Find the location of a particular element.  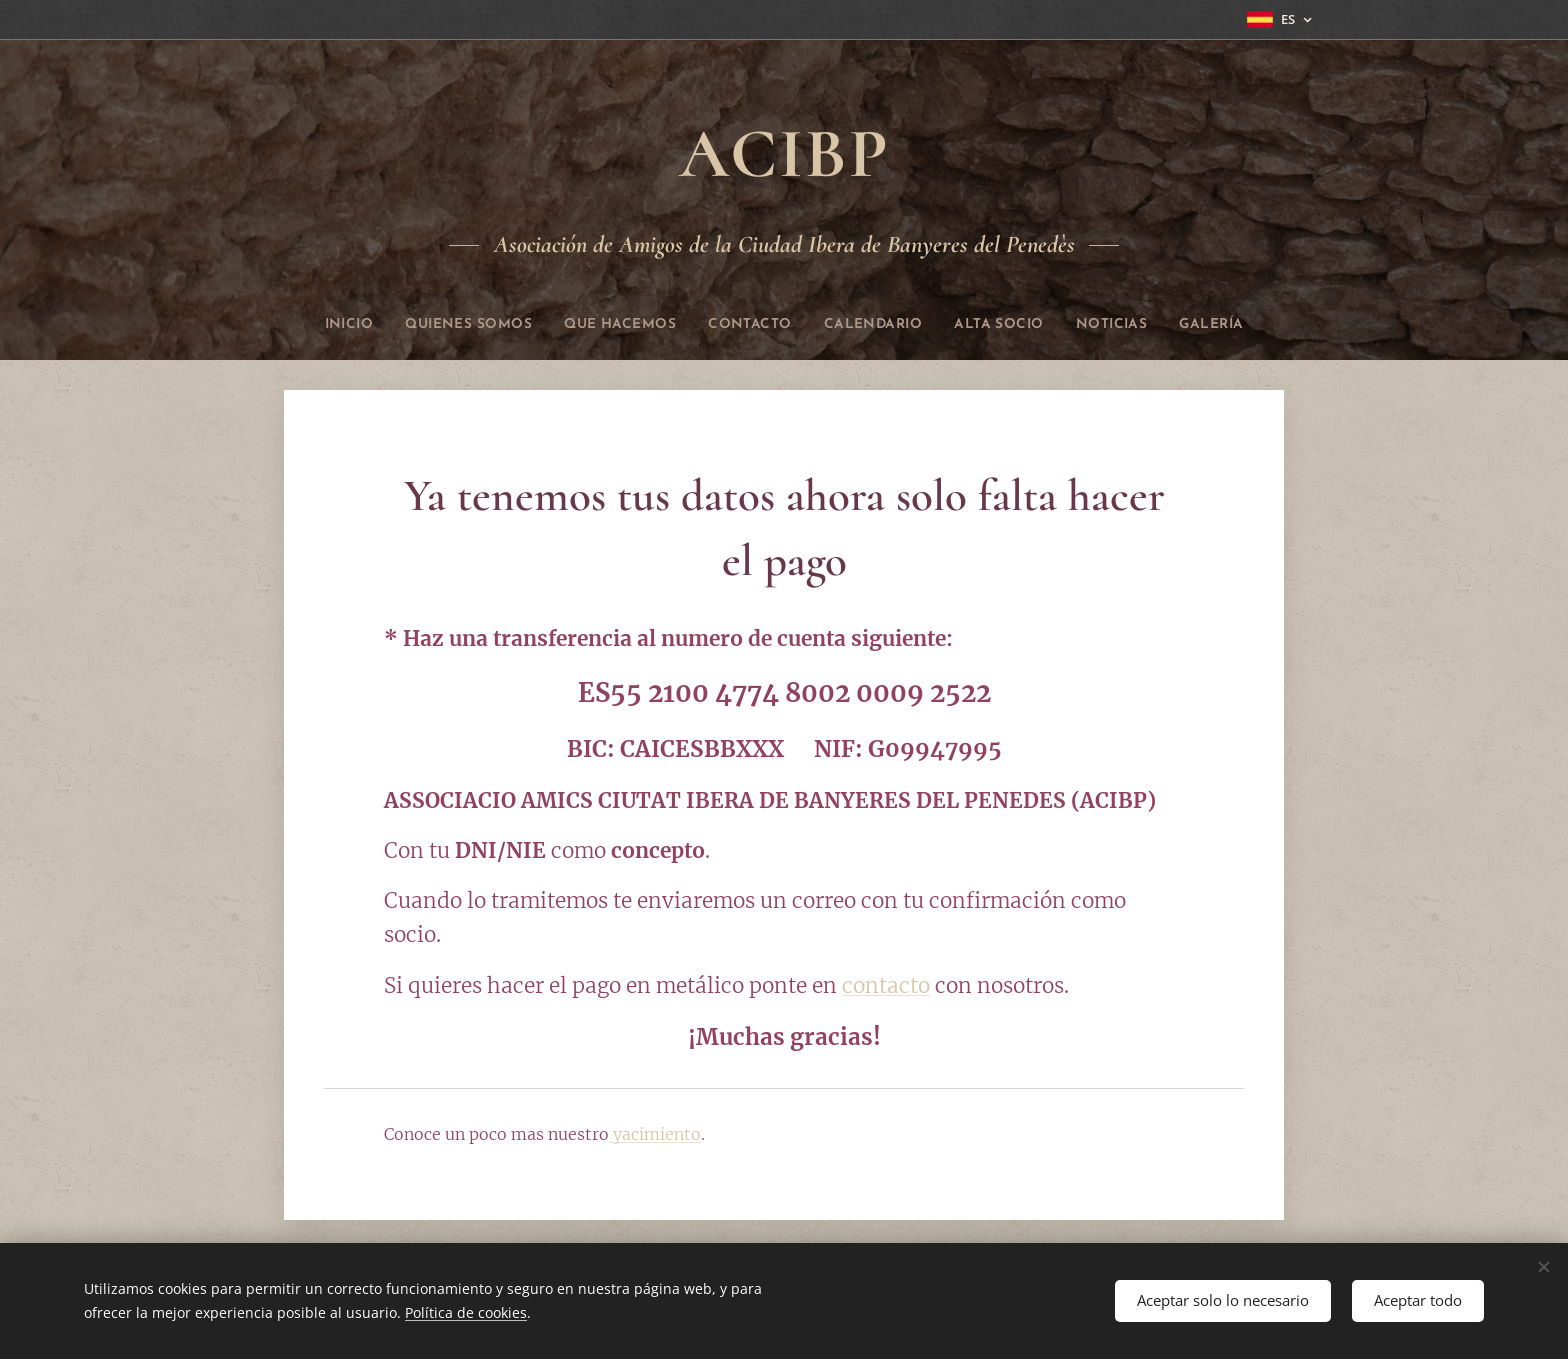

[menuitem] is located at coordinates (310, 325).